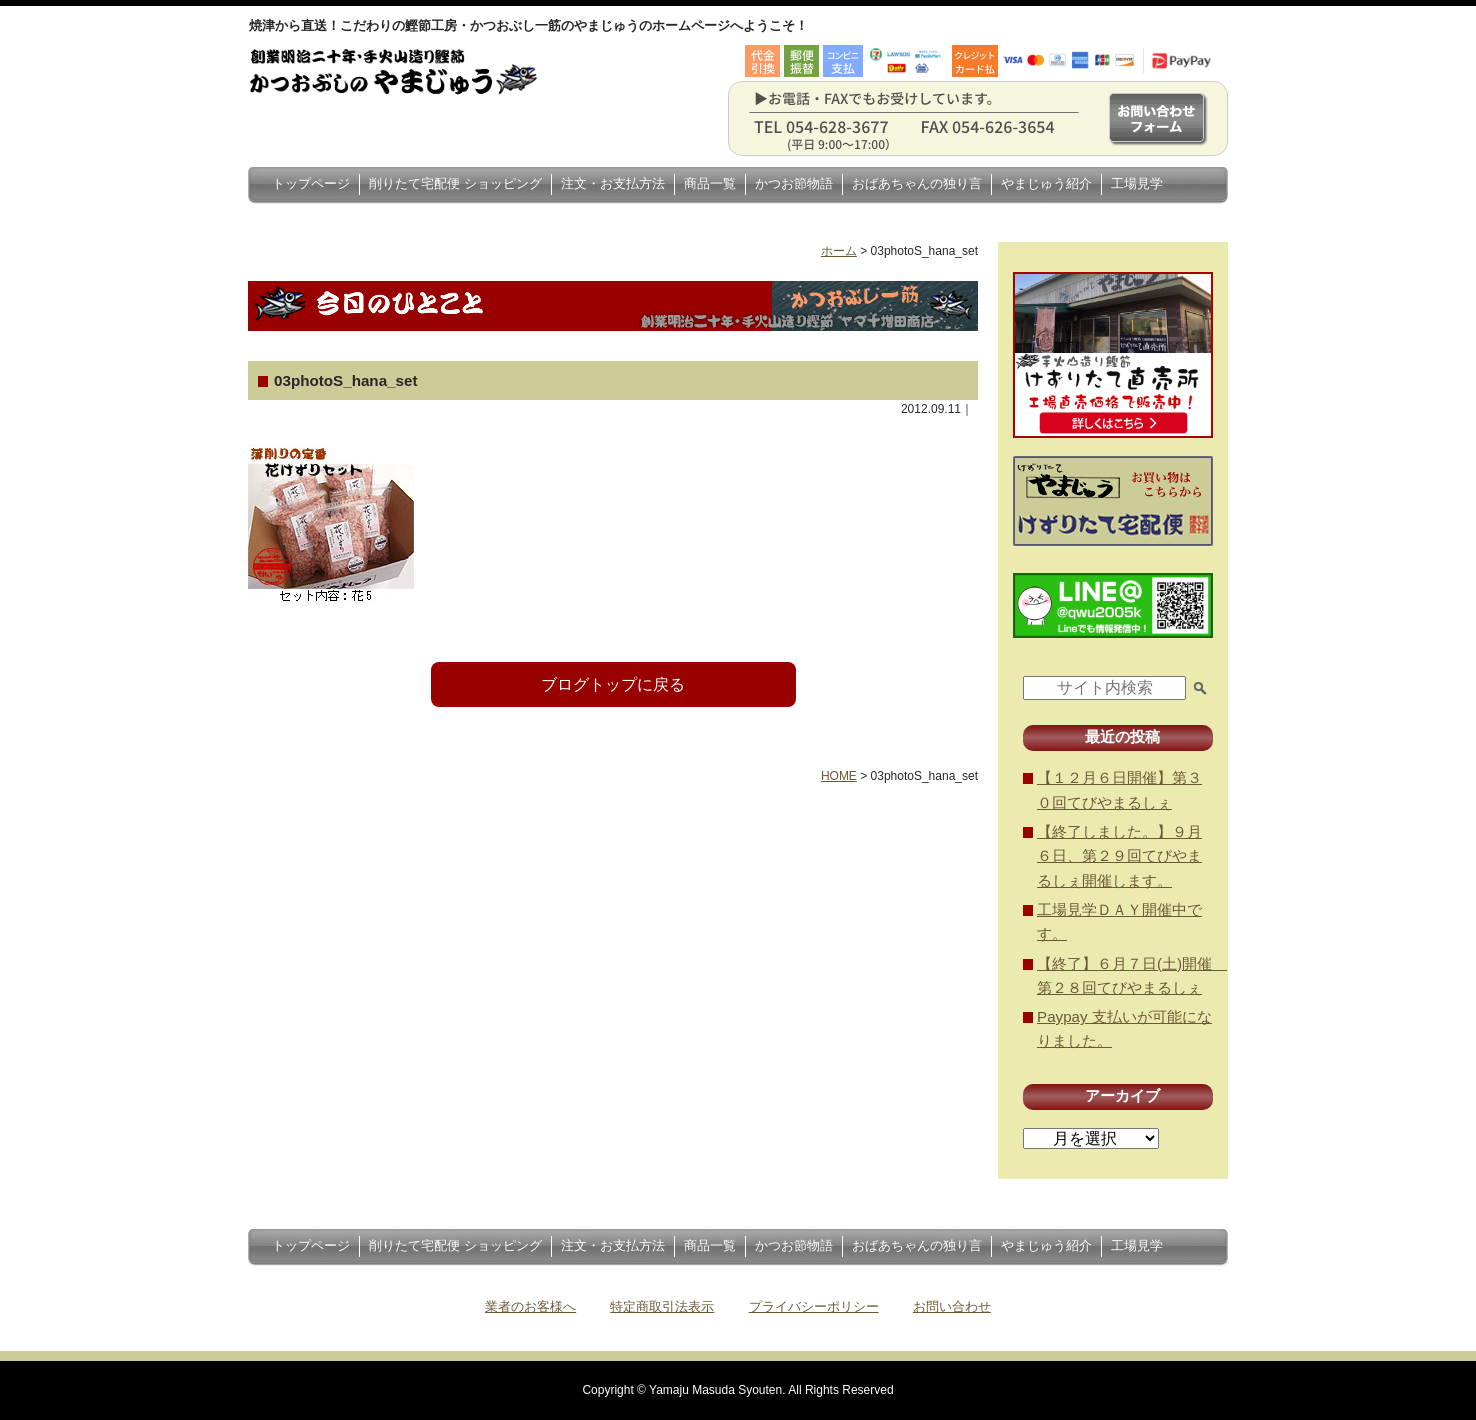  I want to click on おばあちゃんの独り言, so click(917, 183).